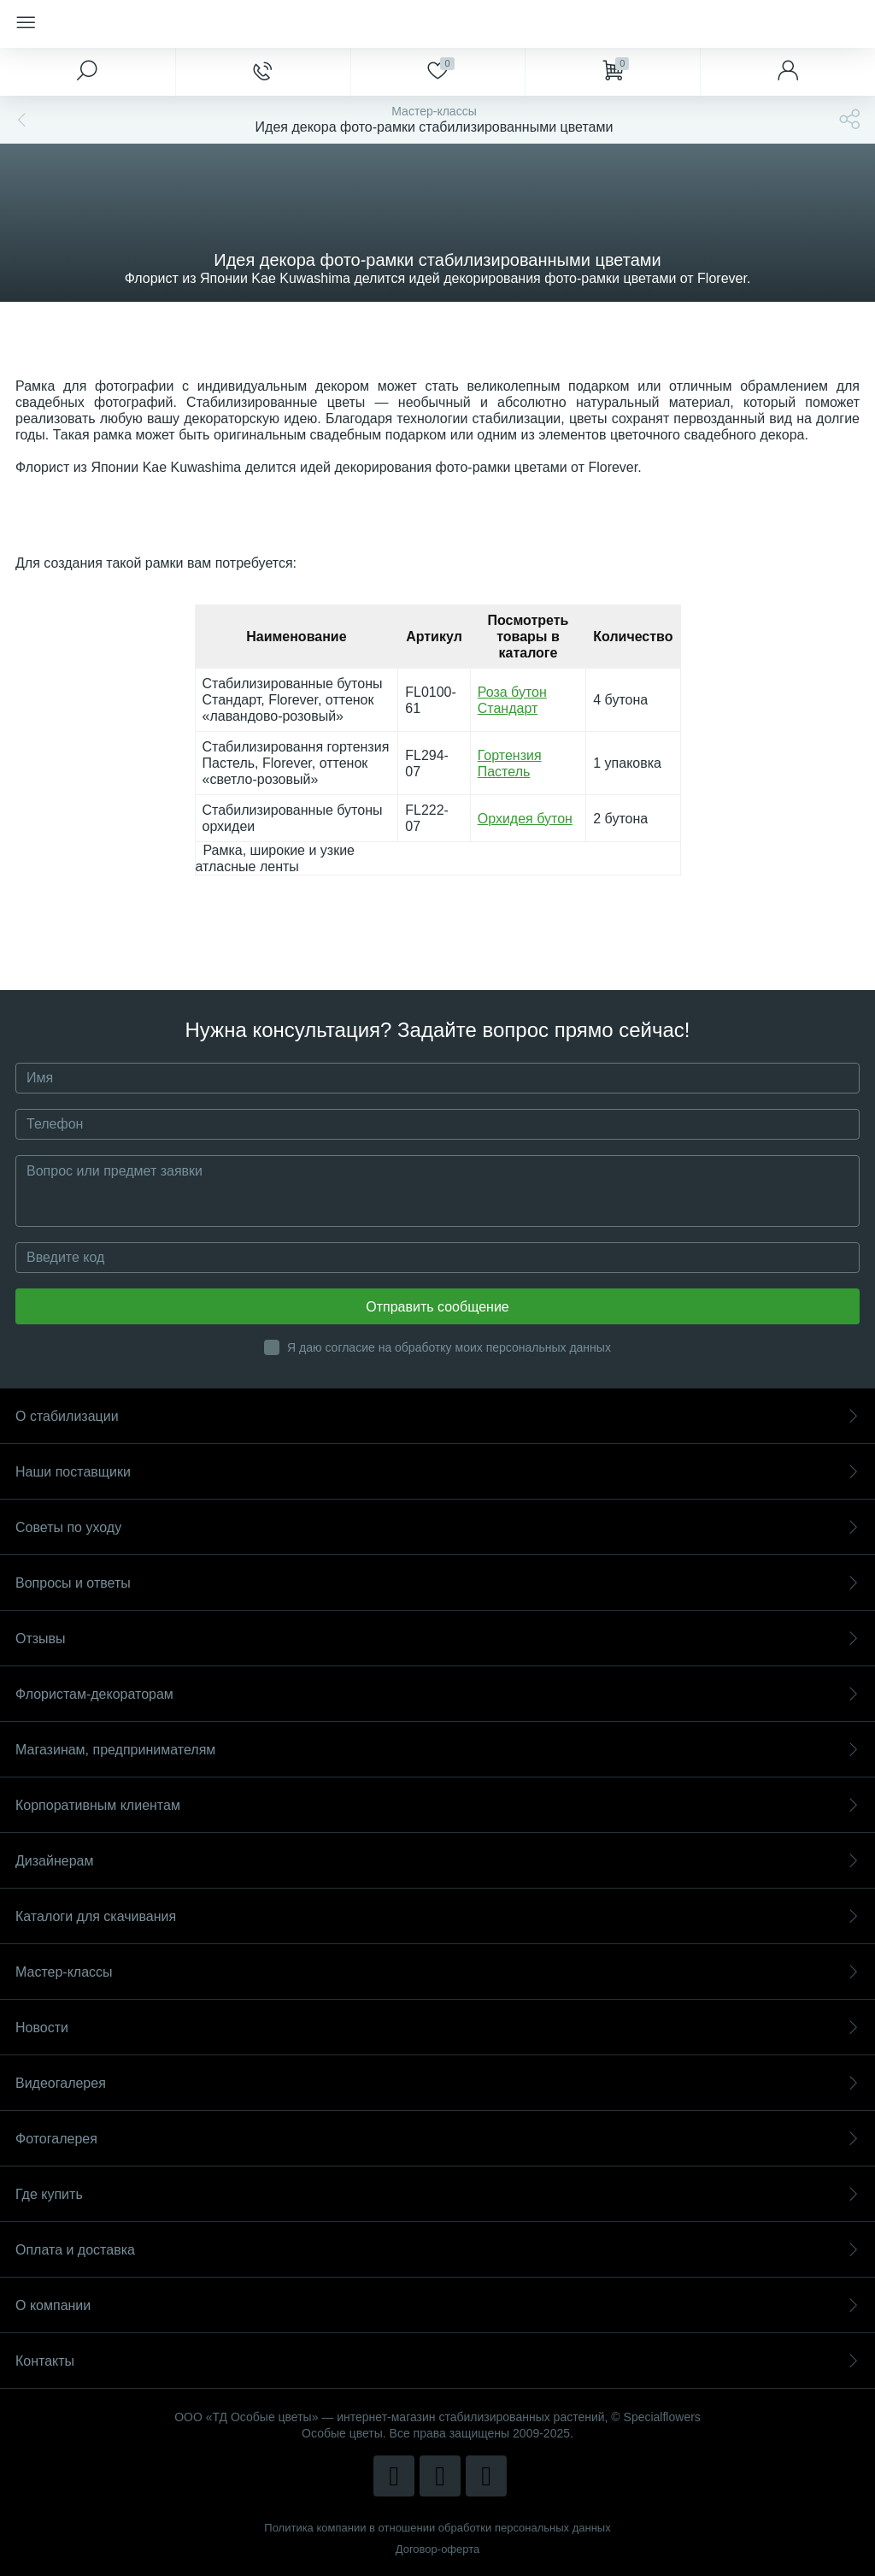  I want to click on Отзывы, so click(437, 1638).